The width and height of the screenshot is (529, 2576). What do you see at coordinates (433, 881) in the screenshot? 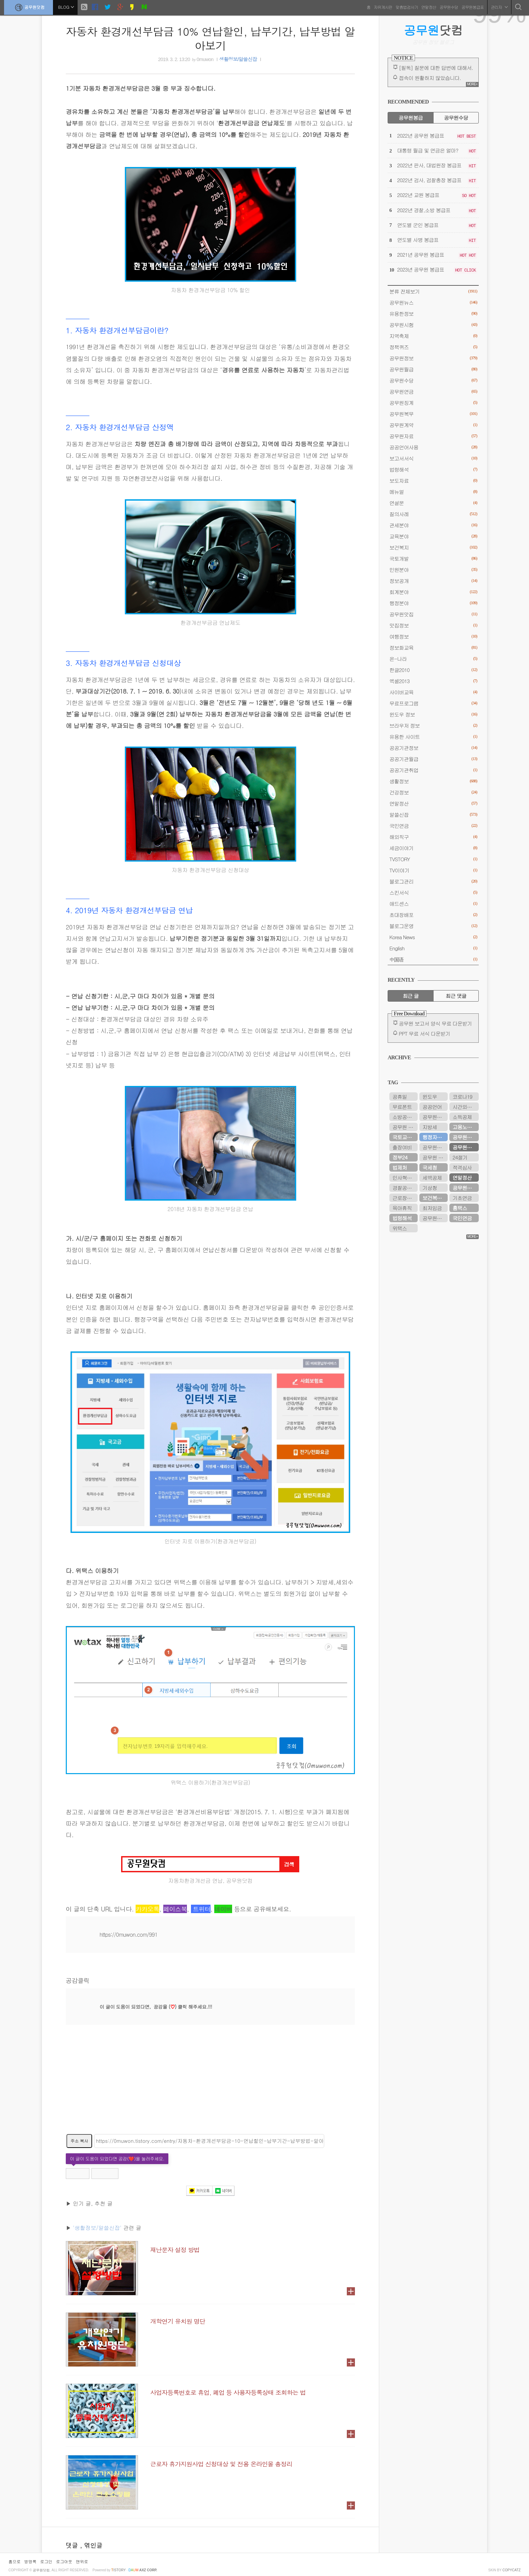
I see `블로그관리` at bounding box center [433, 881].